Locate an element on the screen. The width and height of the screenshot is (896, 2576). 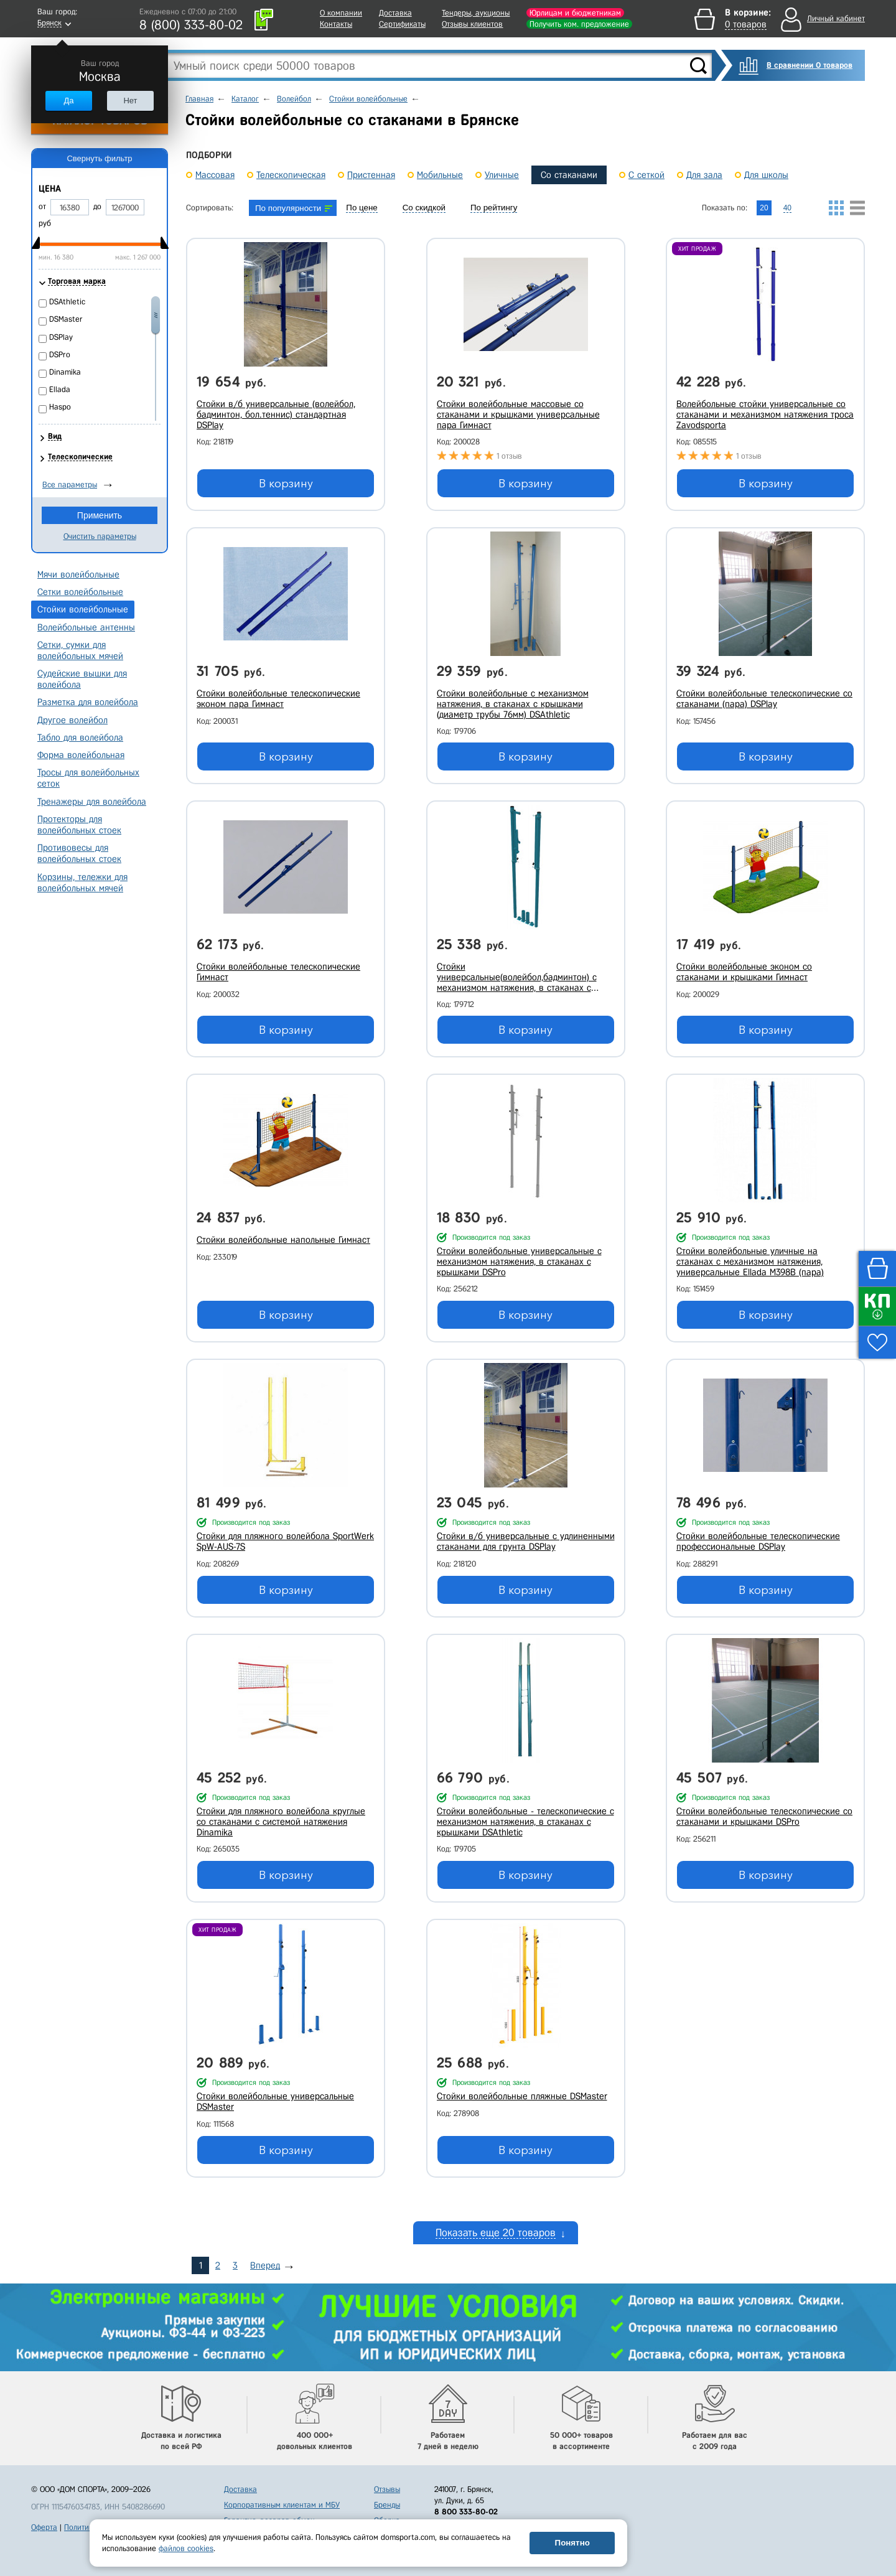
Отзывы клиентов is located at coordinates (472, 24).